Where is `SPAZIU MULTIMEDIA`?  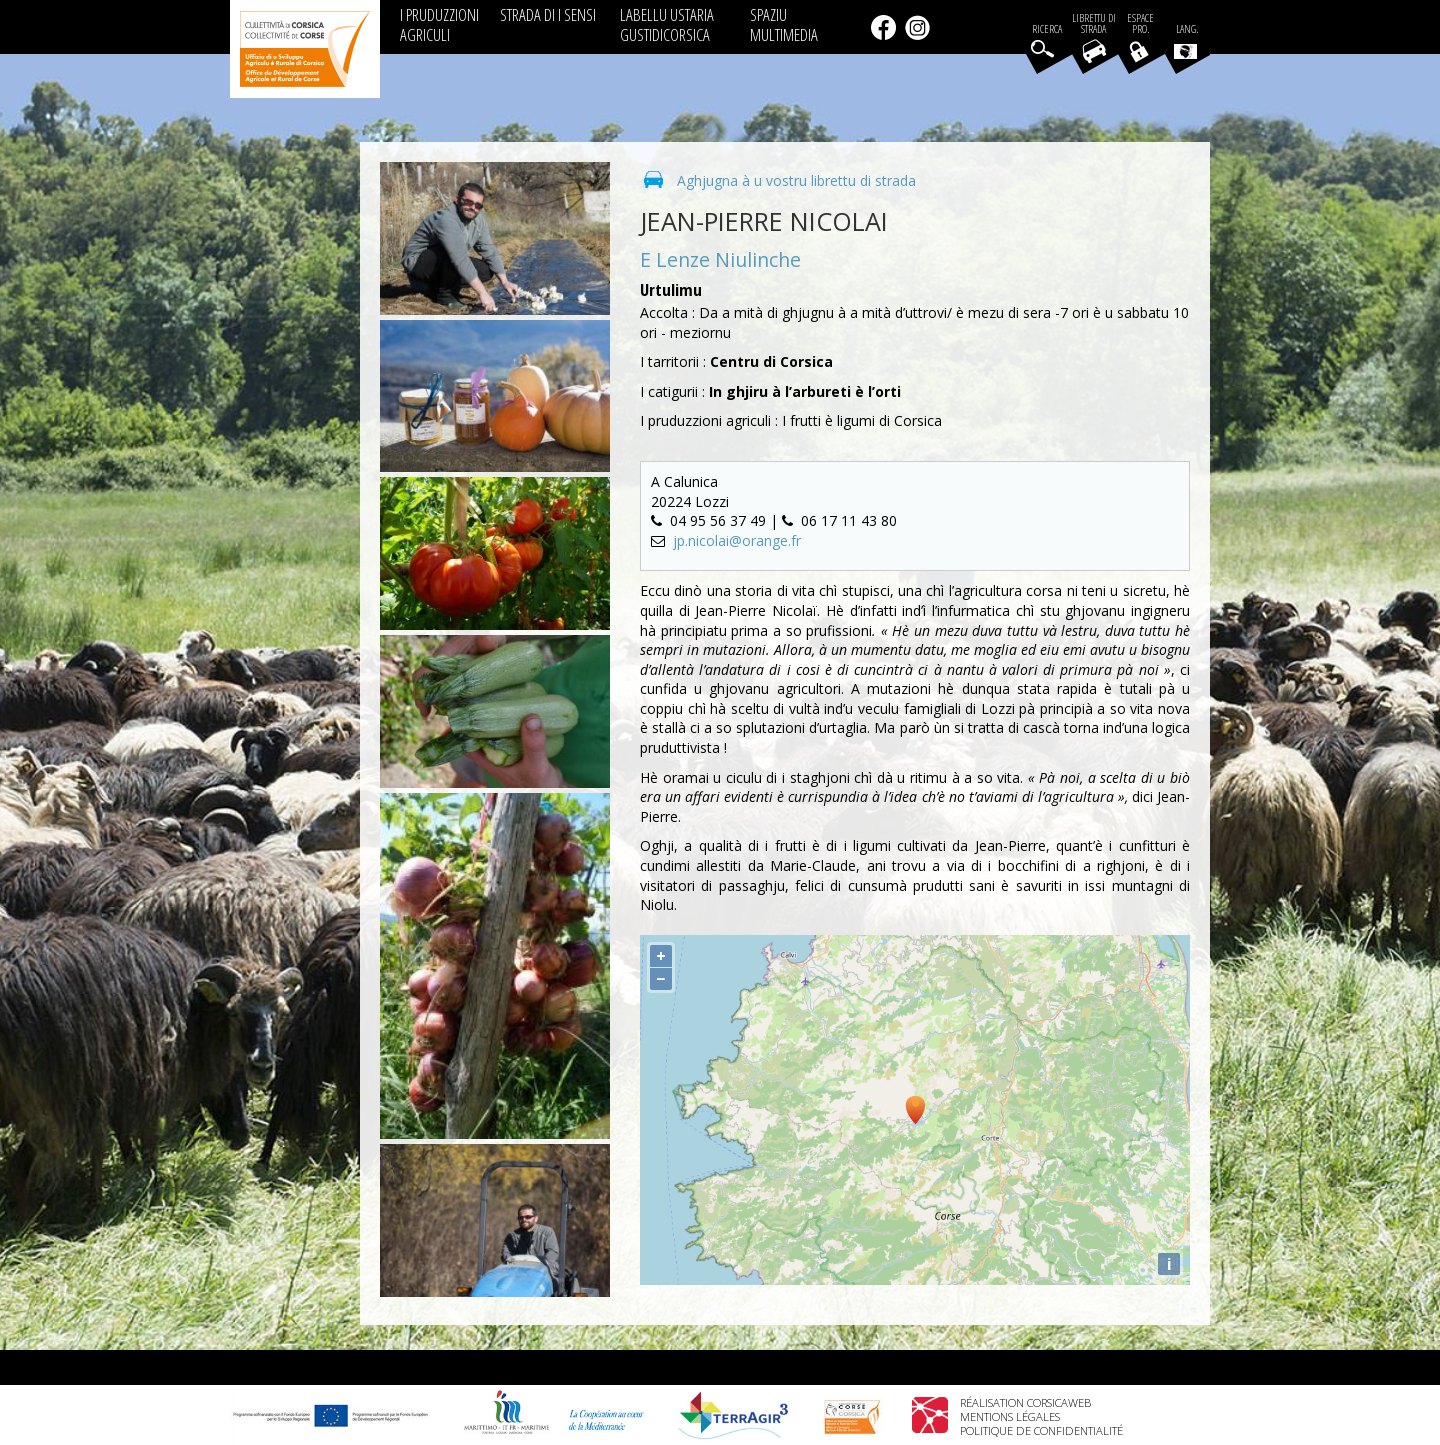 SPAZIU MULTIMEDIA is located at coordinates (784, 24).